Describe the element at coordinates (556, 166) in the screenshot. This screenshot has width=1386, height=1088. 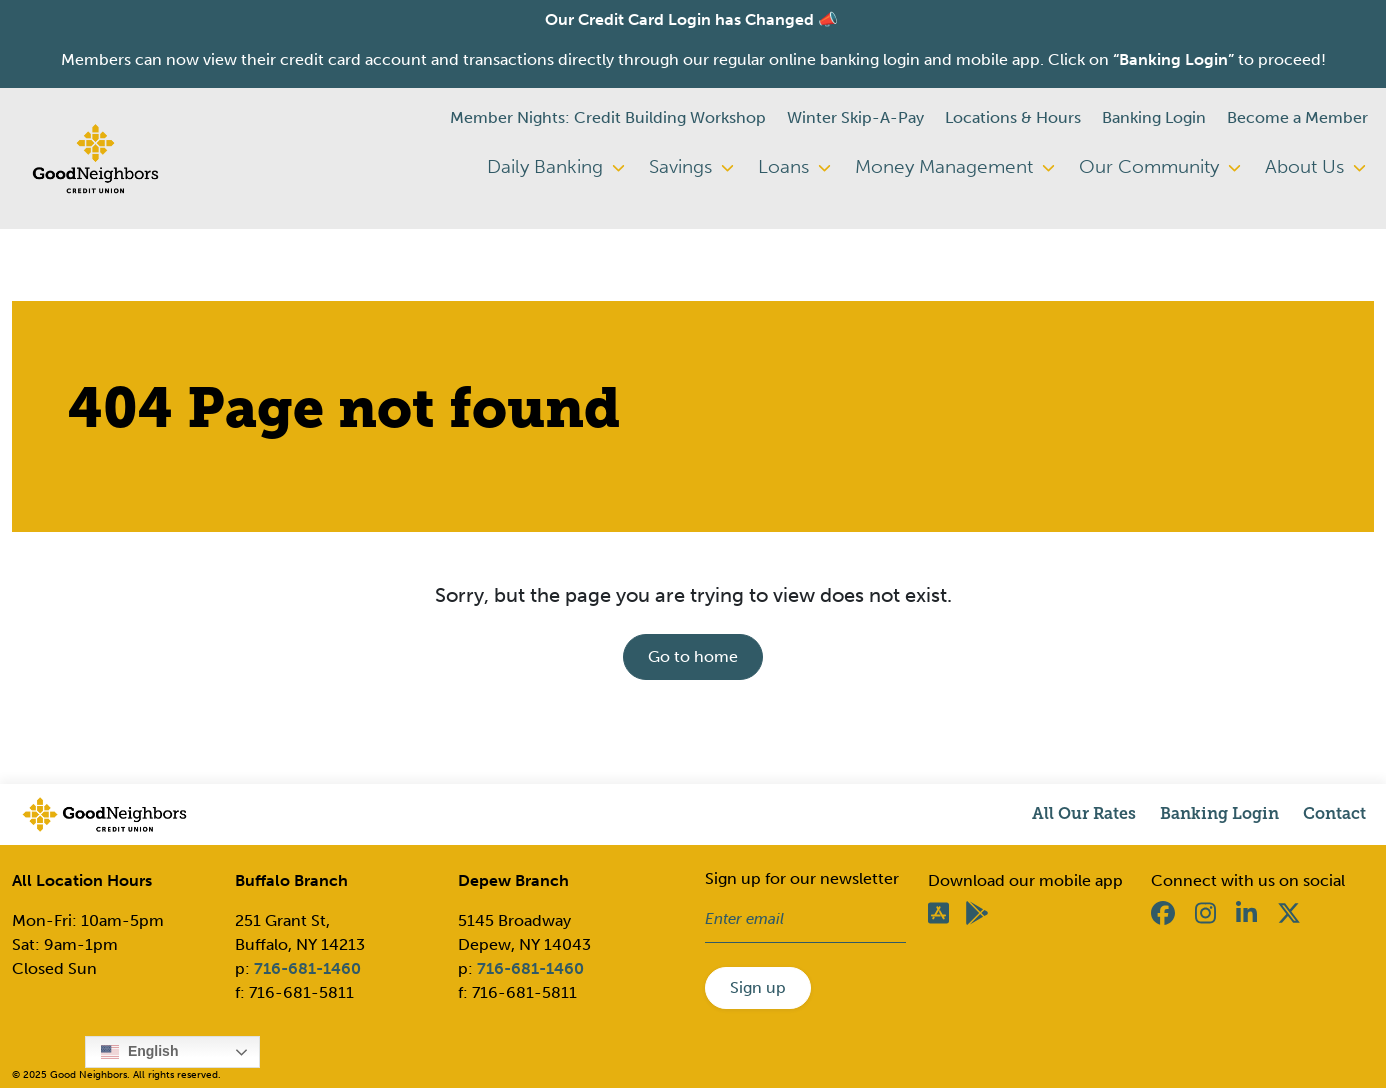
I see `Daily Banking` at that location.